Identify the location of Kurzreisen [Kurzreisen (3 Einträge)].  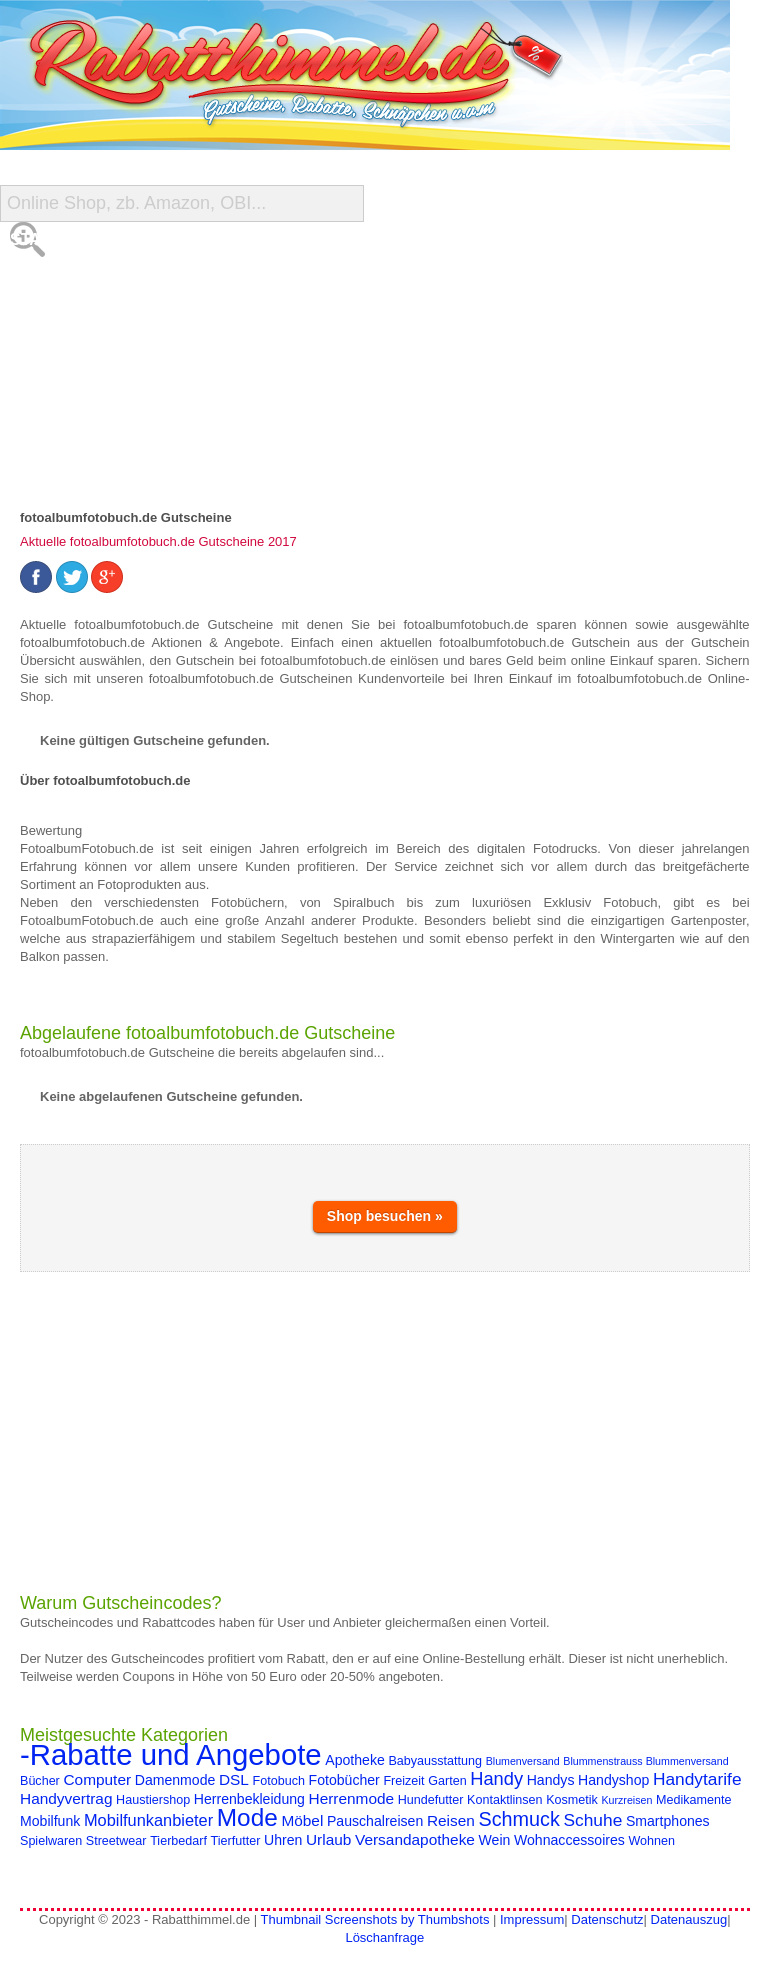
(626, 1800).